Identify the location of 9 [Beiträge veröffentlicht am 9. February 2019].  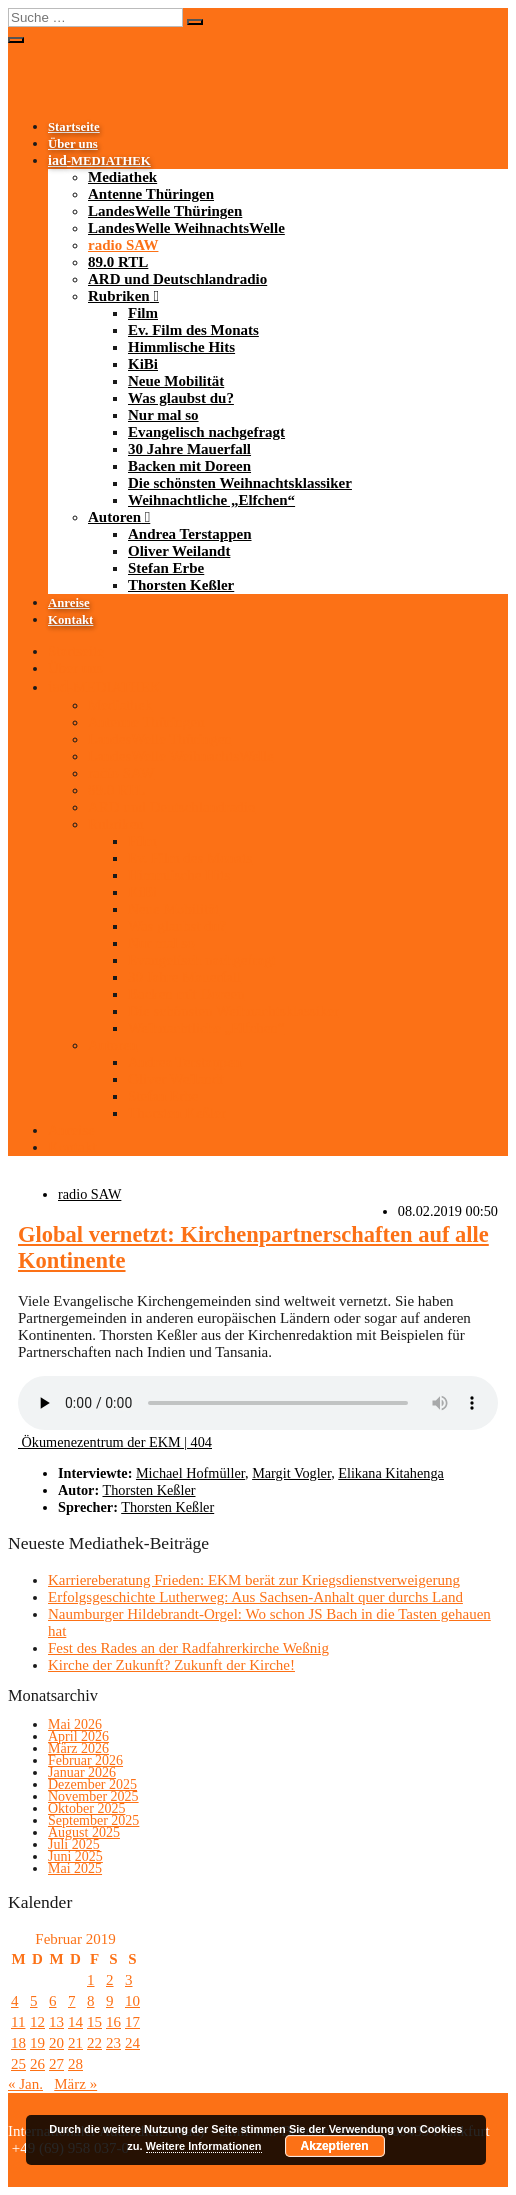
(110, 2001).